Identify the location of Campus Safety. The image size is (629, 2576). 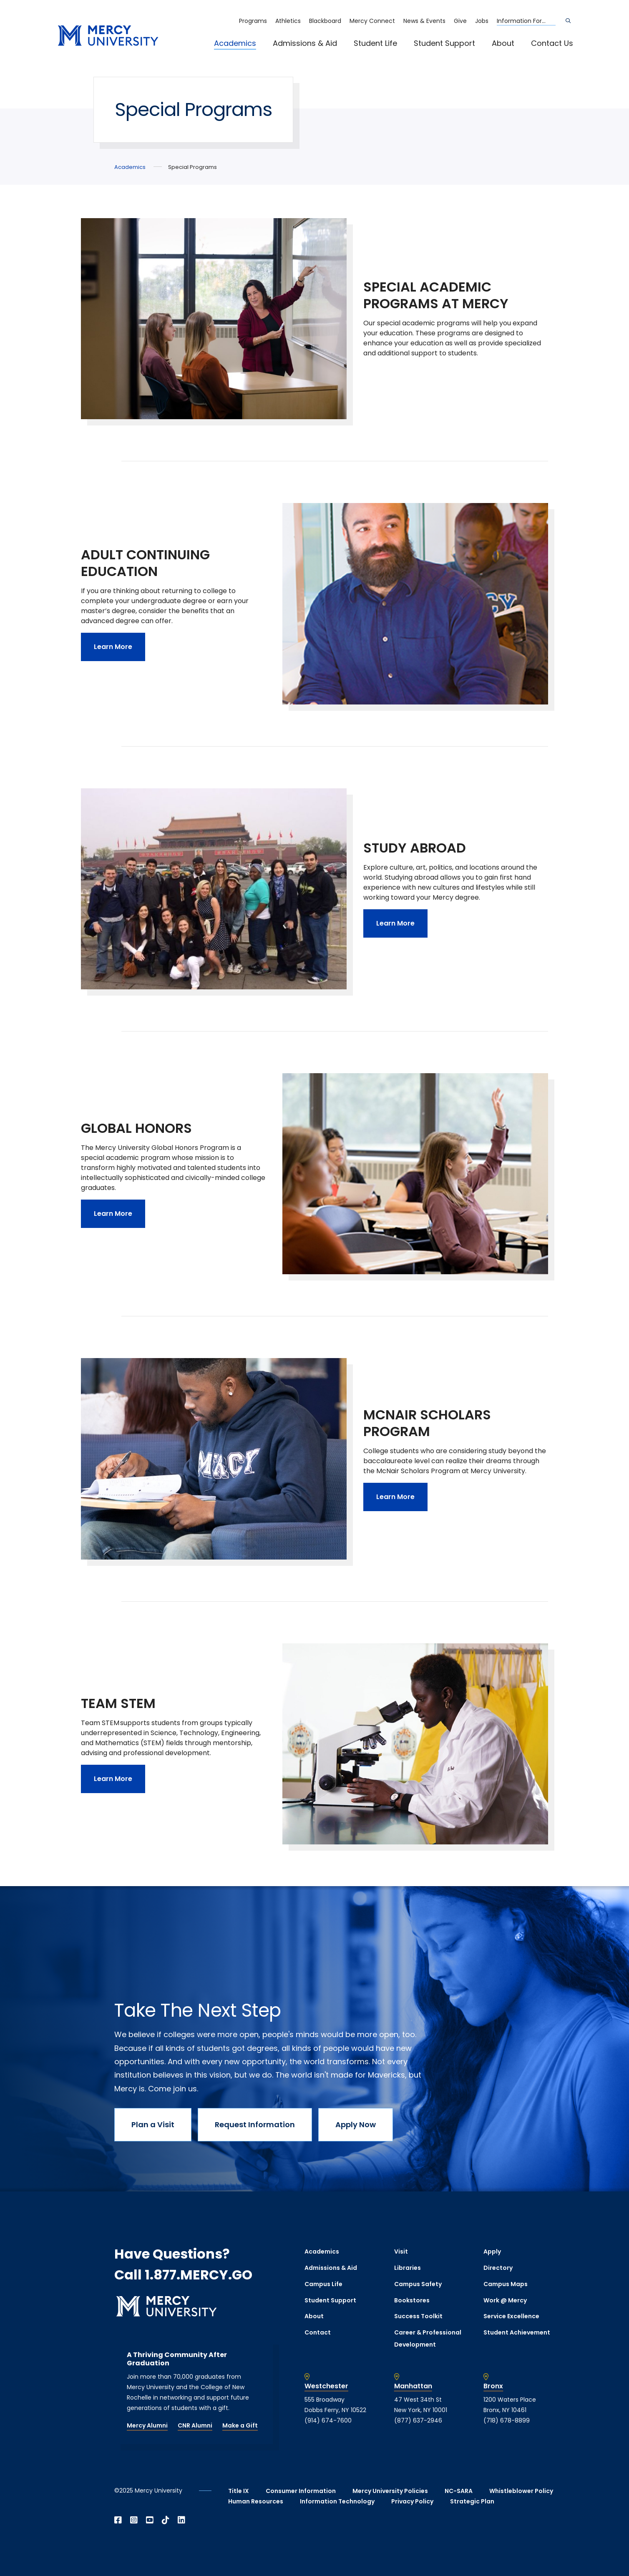
(418, 2284).